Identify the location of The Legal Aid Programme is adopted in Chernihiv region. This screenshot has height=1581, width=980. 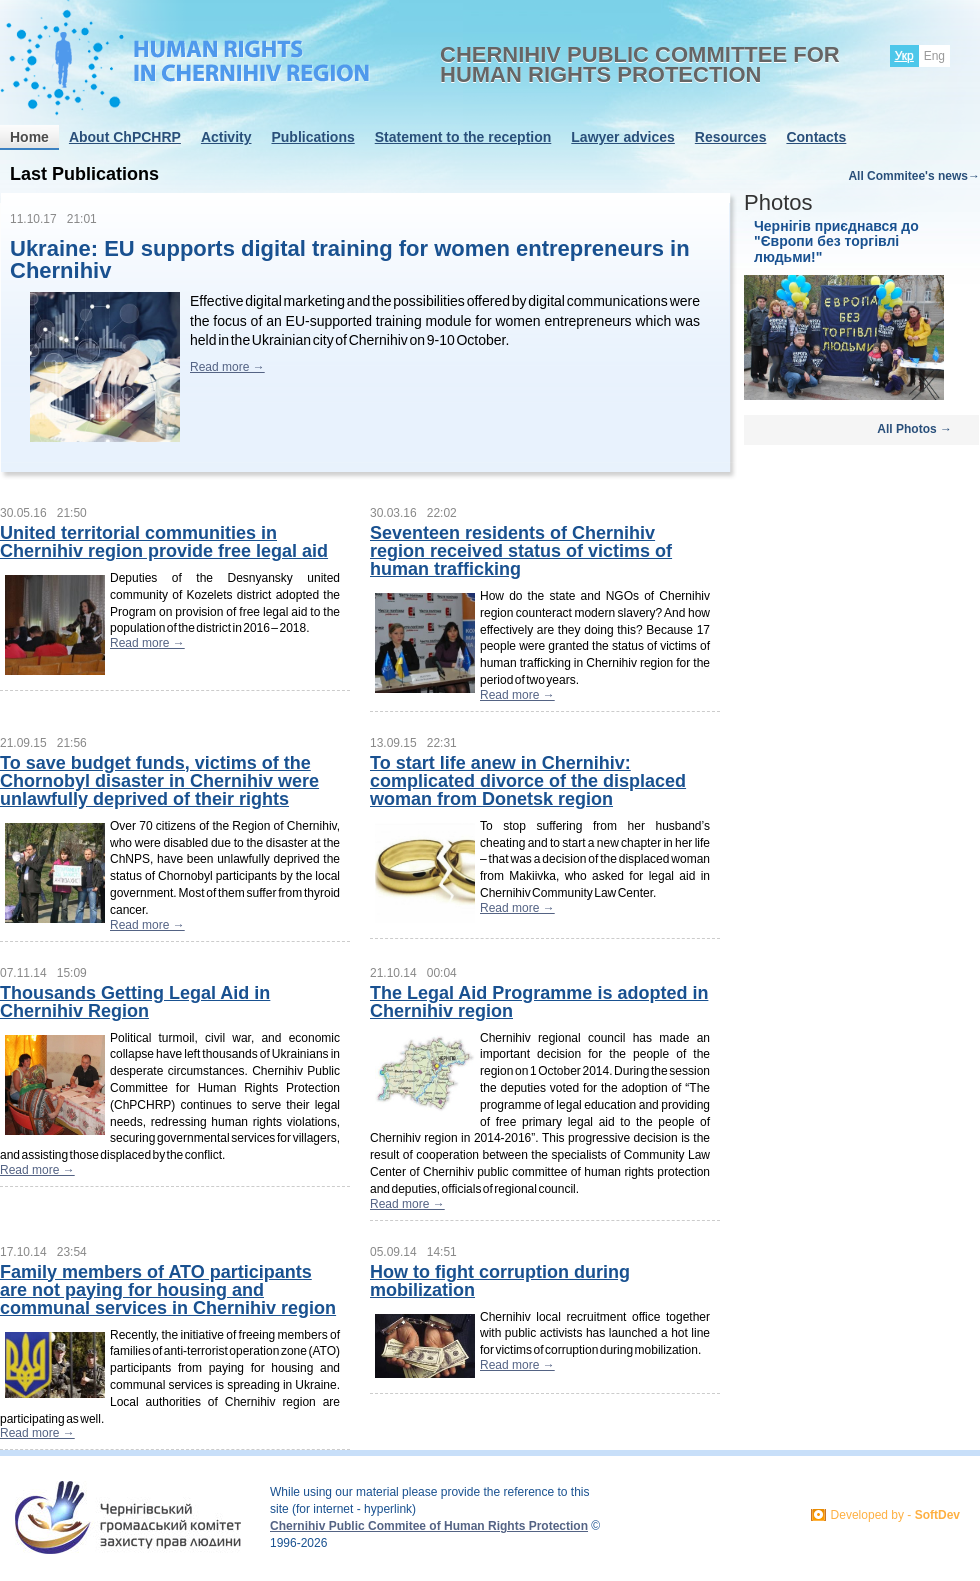
(539, 1002).